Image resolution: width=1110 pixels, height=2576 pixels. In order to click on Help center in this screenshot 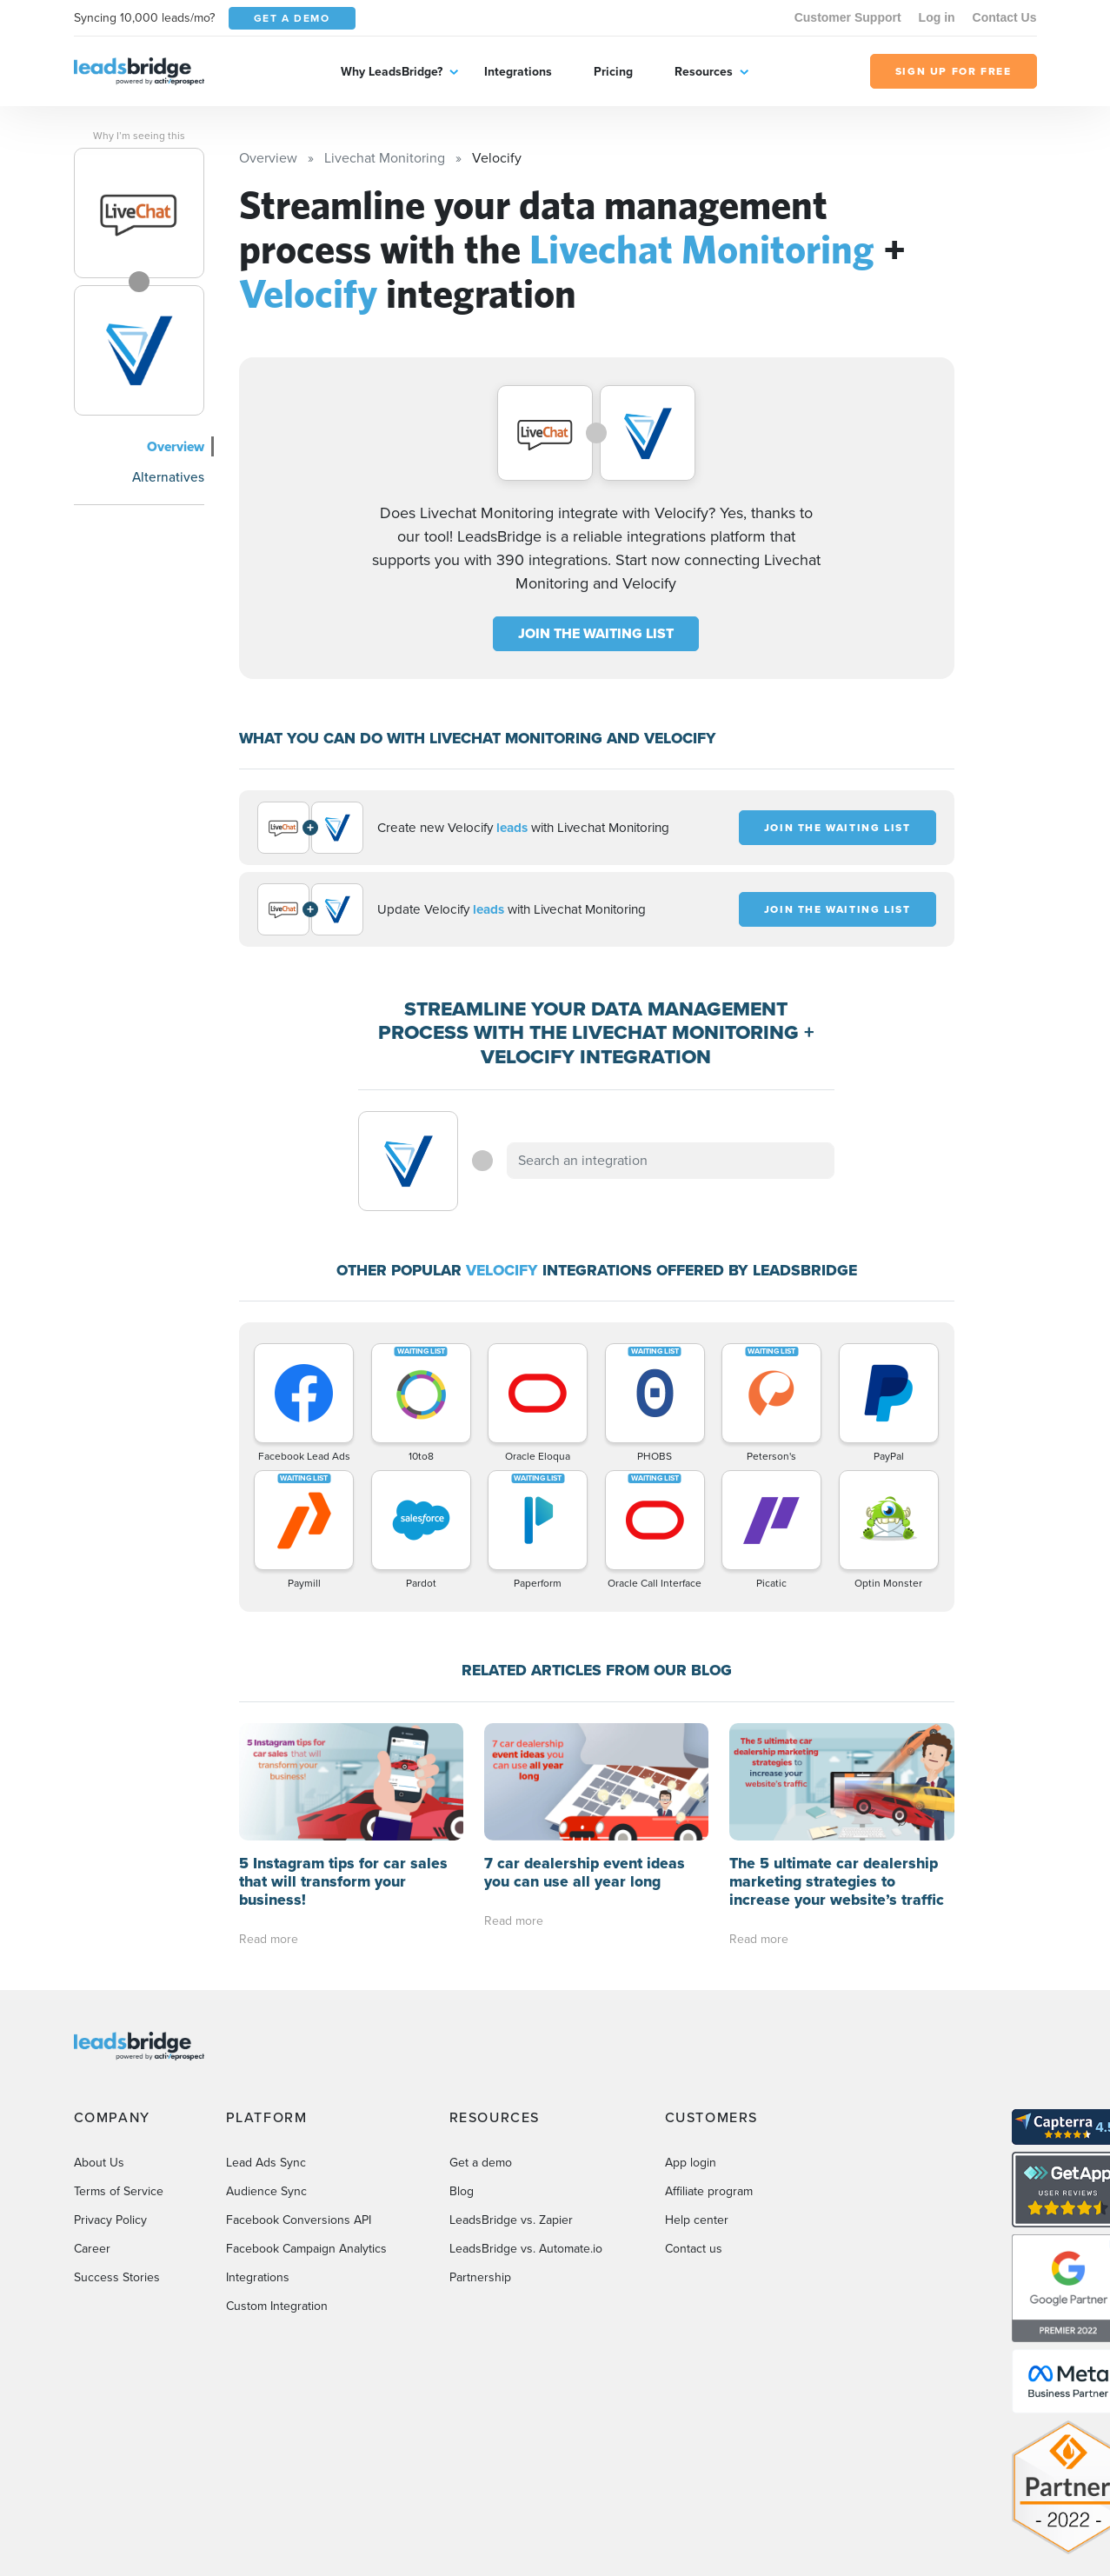, I will do `click(696, 2220)`.